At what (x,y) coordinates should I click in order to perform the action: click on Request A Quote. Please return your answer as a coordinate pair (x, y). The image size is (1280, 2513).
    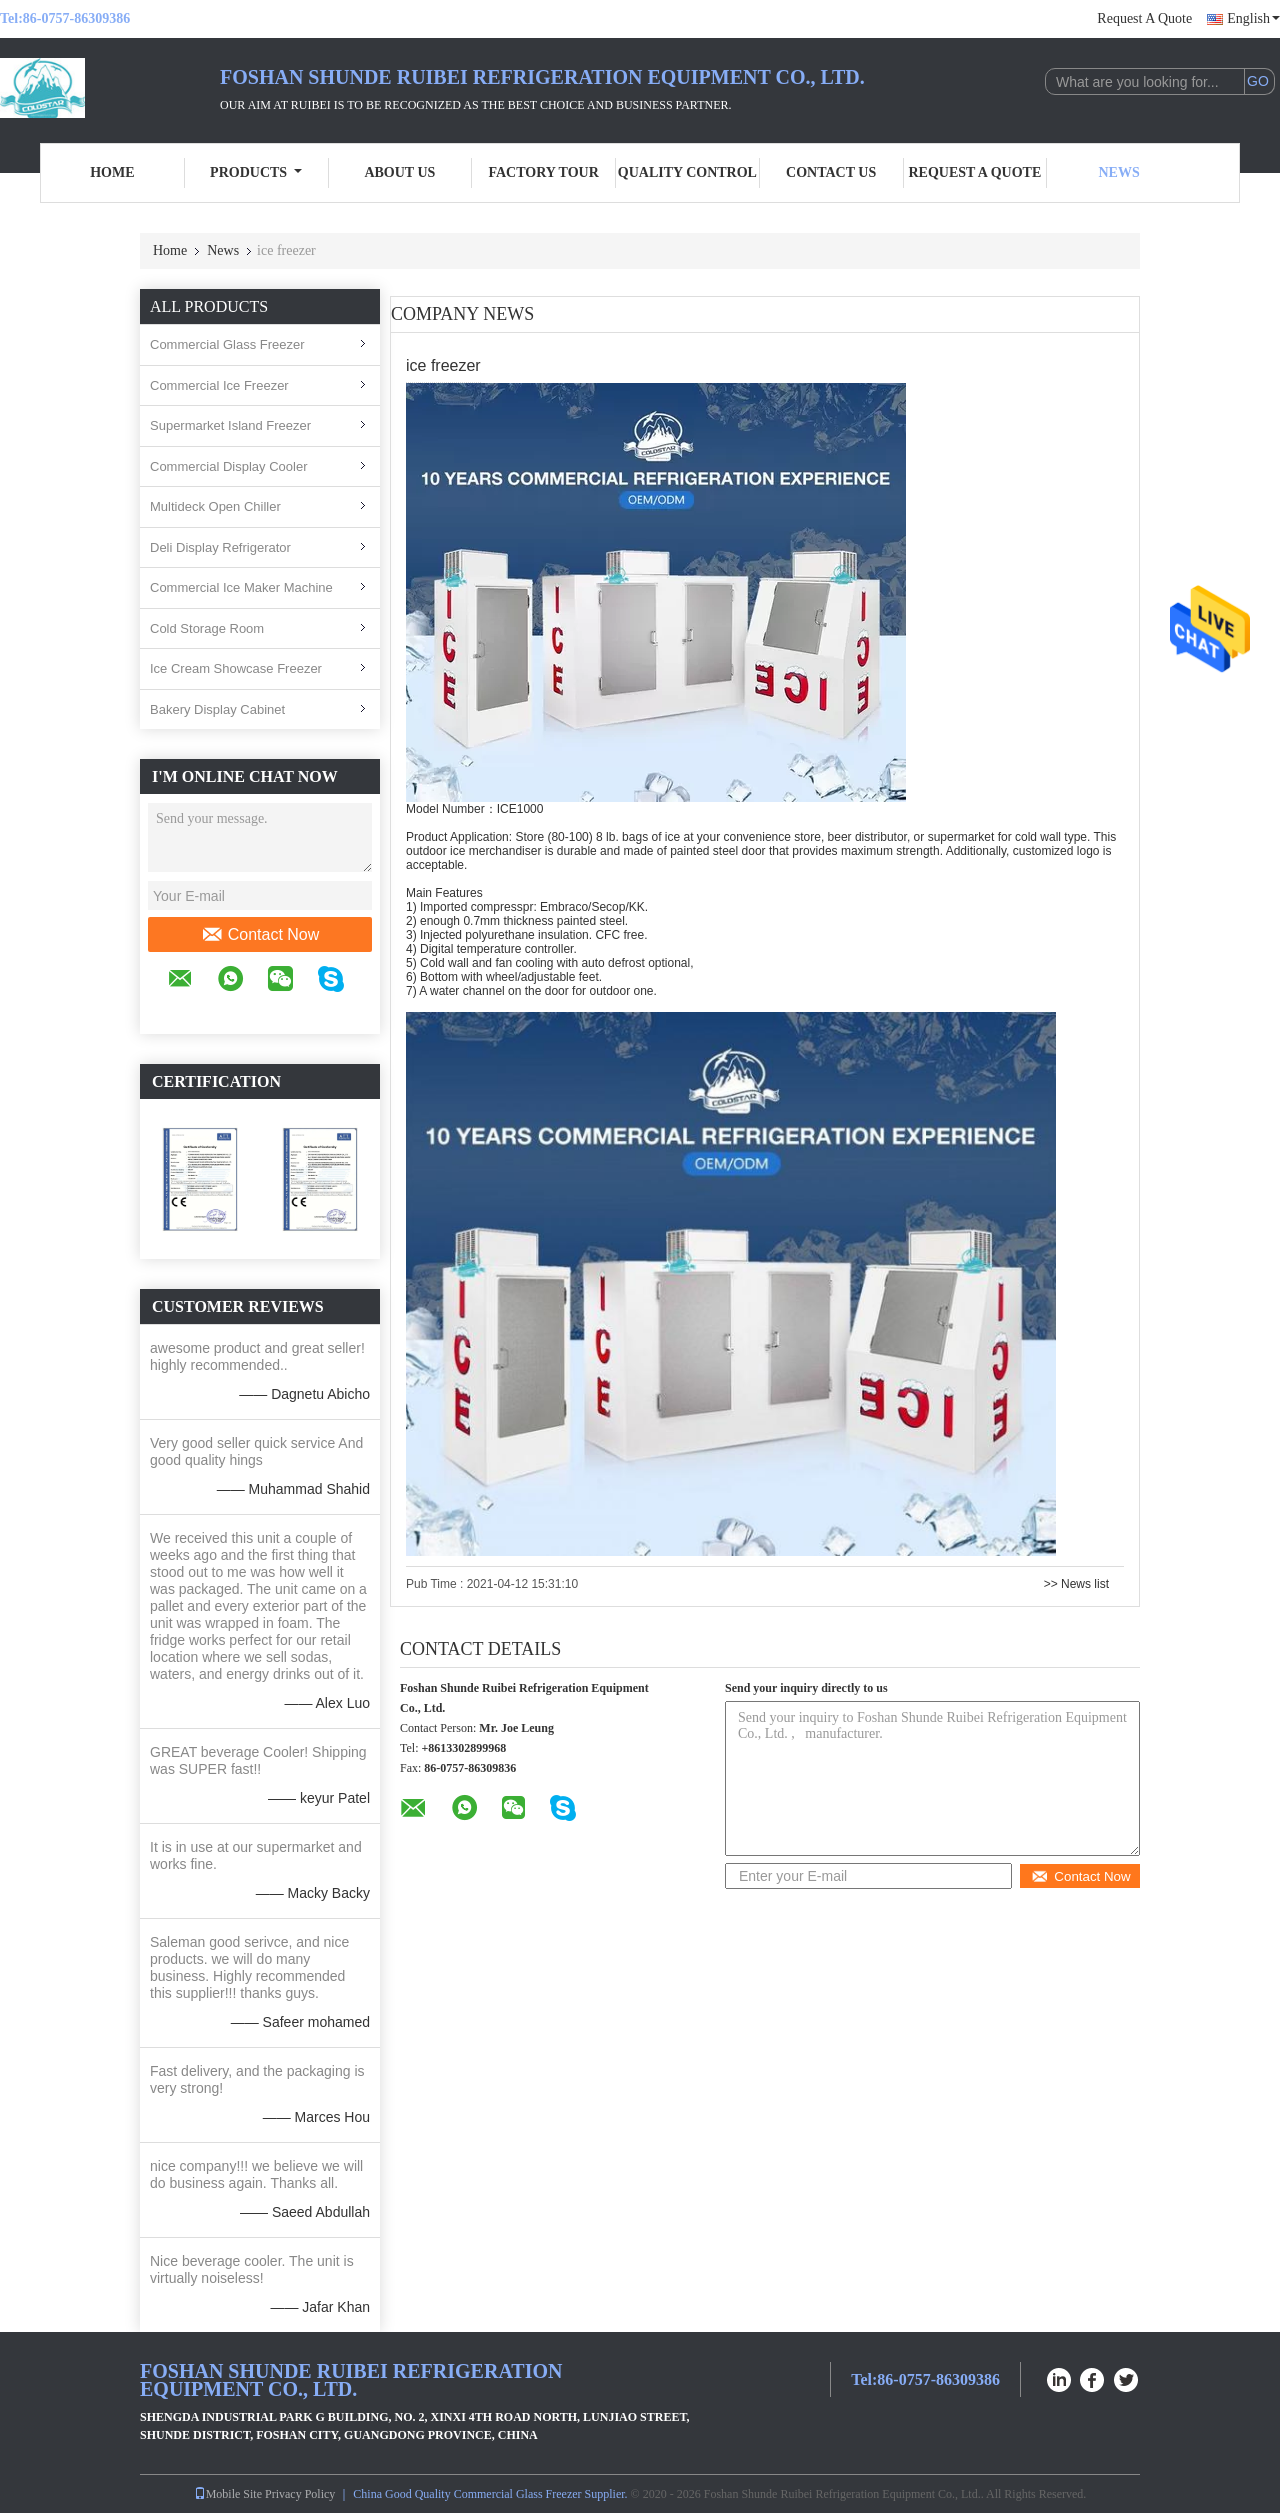
    Looking at the image, I should click on (1144, 18).